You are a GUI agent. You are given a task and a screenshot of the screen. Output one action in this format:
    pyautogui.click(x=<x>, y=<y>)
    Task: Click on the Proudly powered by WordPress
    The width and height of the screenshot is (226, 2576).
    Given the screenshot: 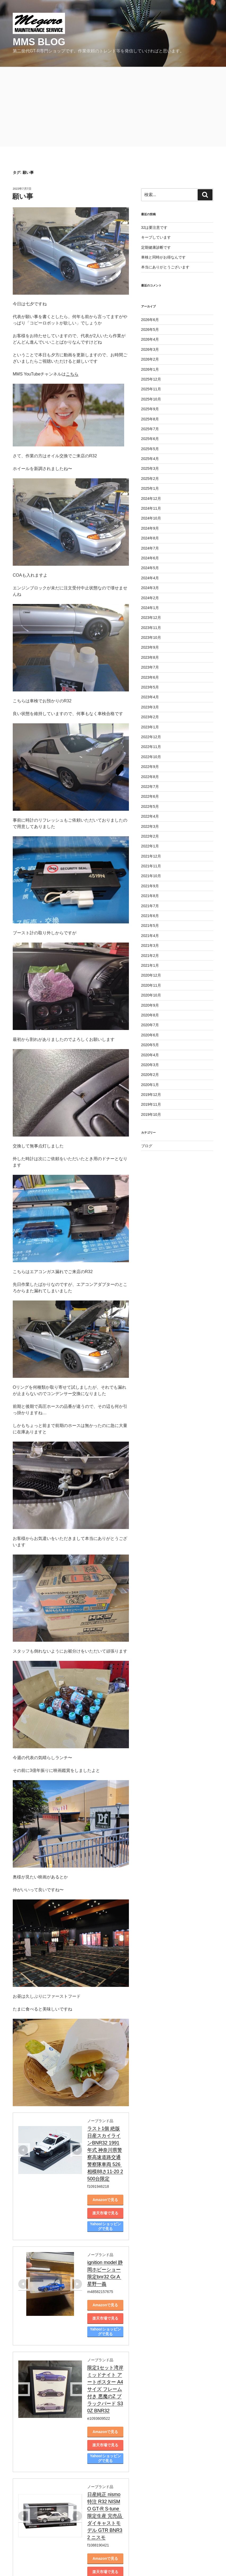 What is the action you would take?
    pyautogui.click(x=37, y=2560)
    